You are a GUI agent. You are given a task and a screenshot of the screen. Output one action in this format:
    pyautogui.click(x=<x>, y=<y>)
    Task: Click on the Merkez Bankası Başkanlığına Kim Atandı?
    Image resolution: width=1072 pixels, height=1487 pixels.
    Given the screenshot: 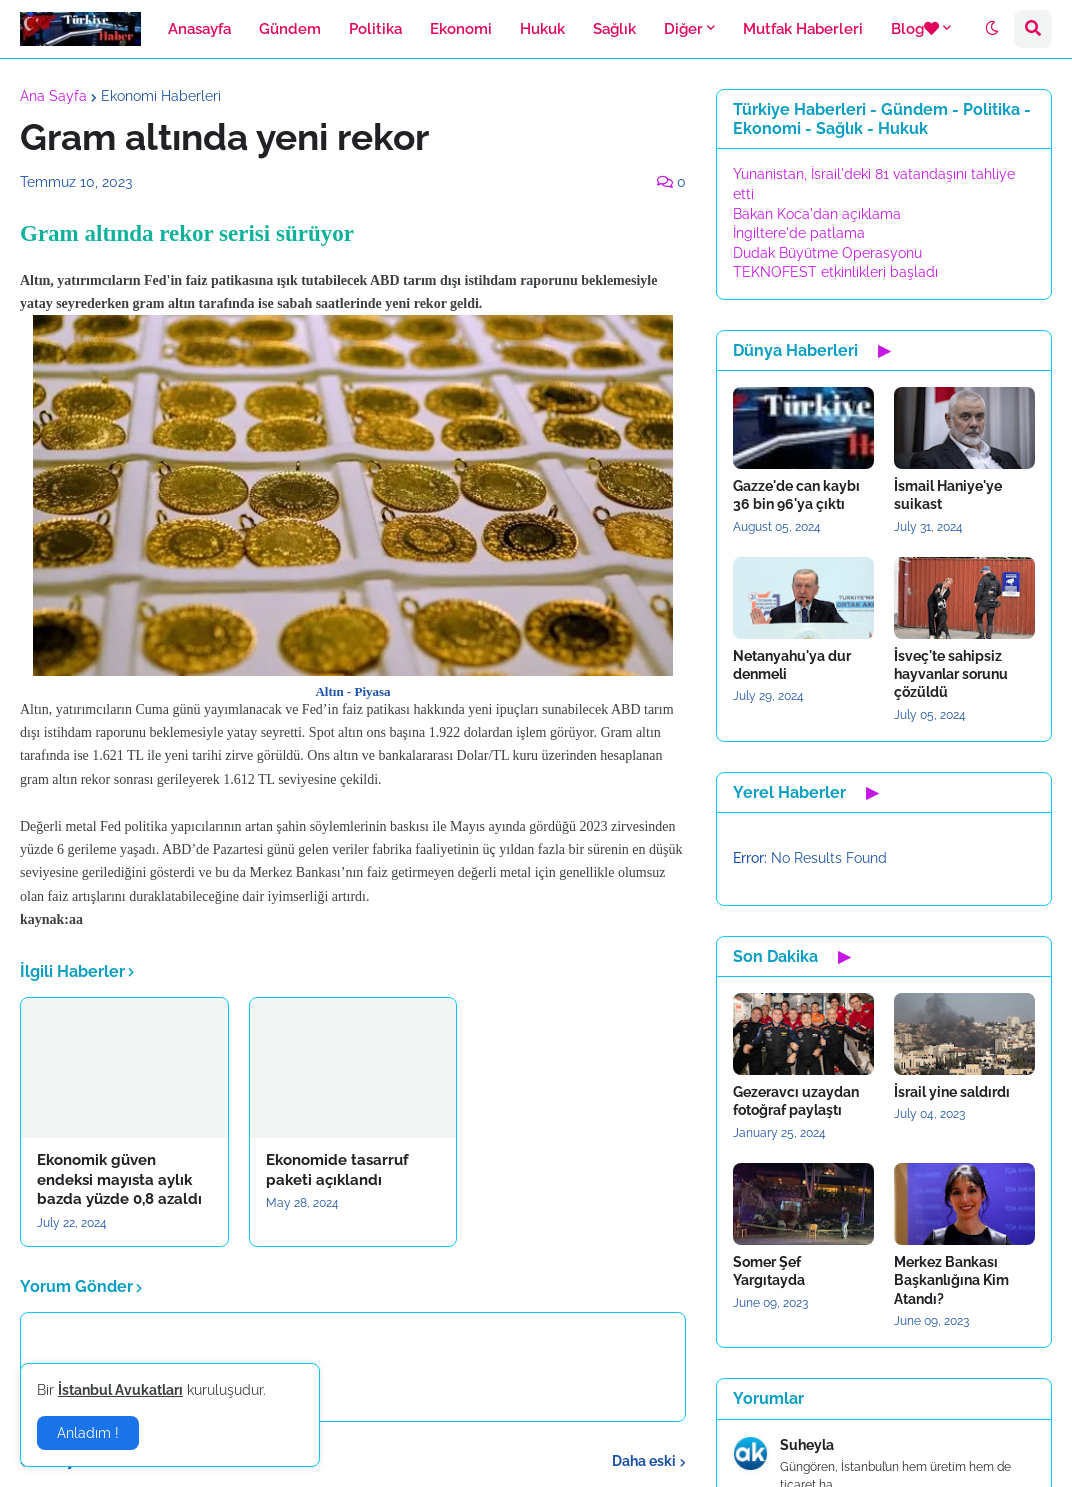 What is the action you would take?
    pyautogui.click(x=951, y=1280)
    